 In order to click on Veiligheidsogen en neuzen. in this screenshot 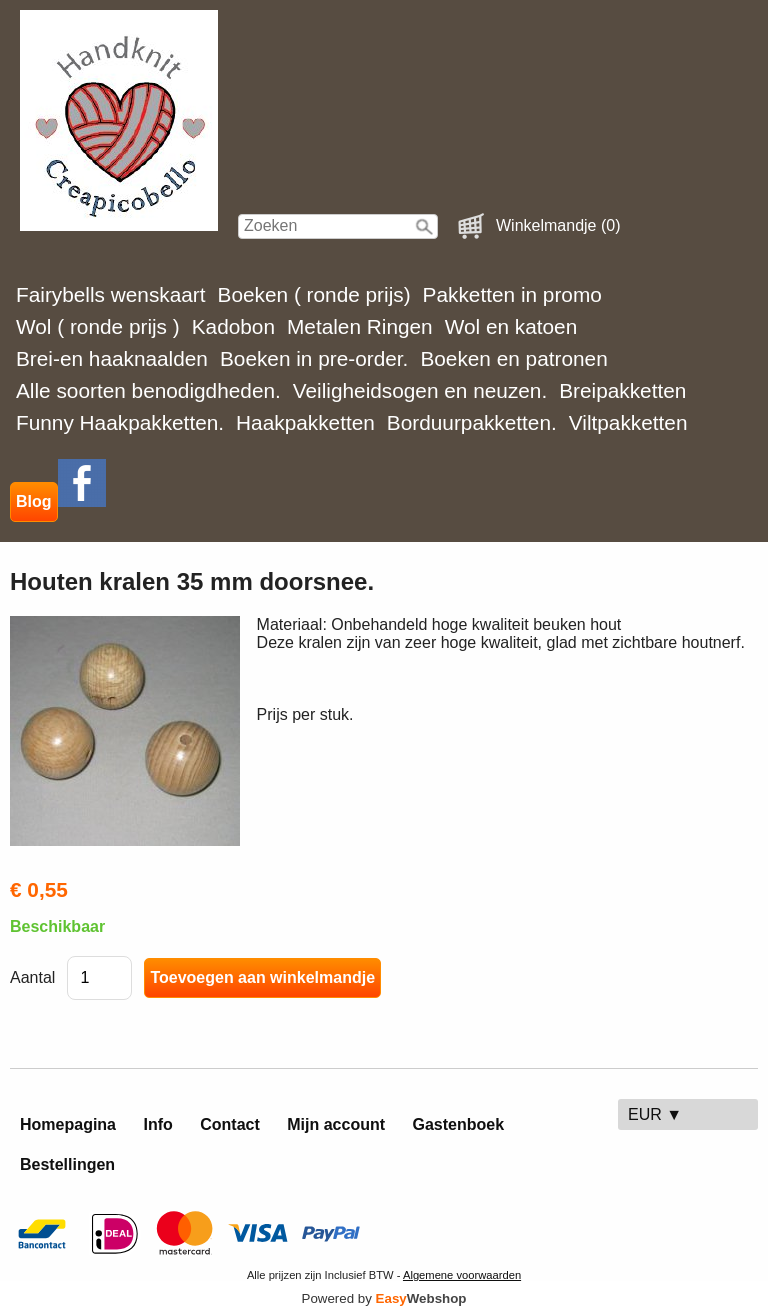, I will do `click(420, 390)`.